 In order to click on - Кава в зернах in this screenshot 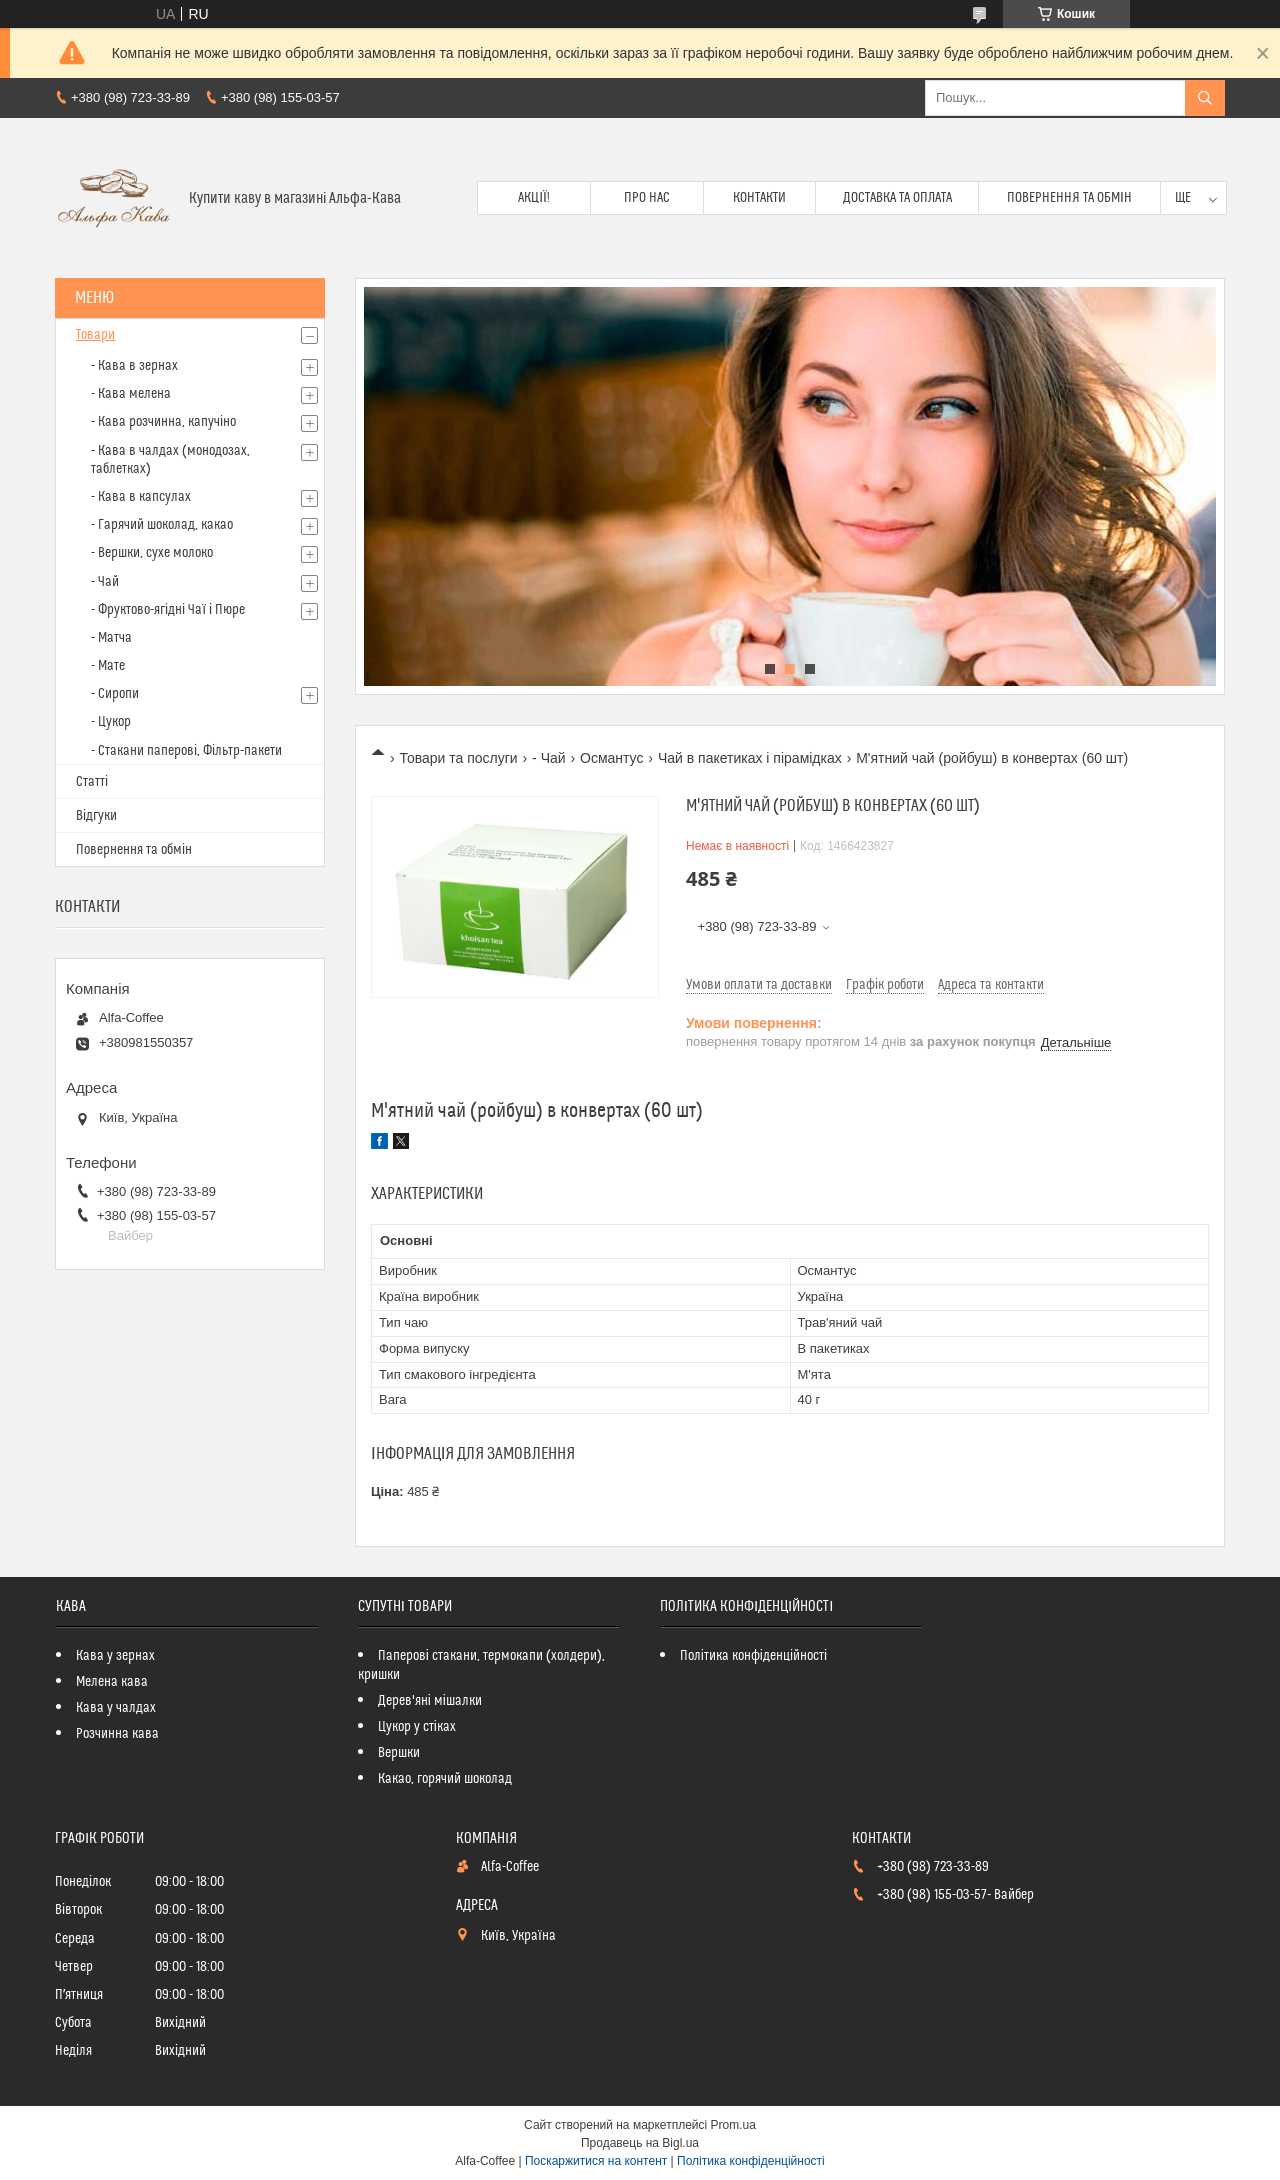, I will do `click(134, 366)`.